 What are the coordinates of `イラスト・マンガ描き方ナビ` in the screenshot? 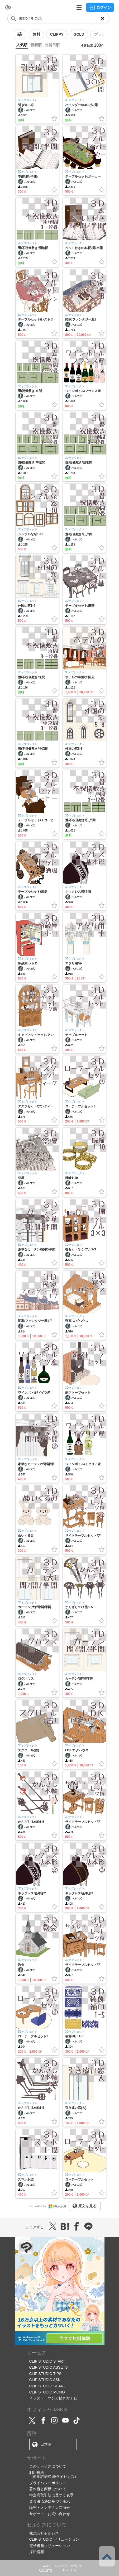 It's located at (53, 2398).